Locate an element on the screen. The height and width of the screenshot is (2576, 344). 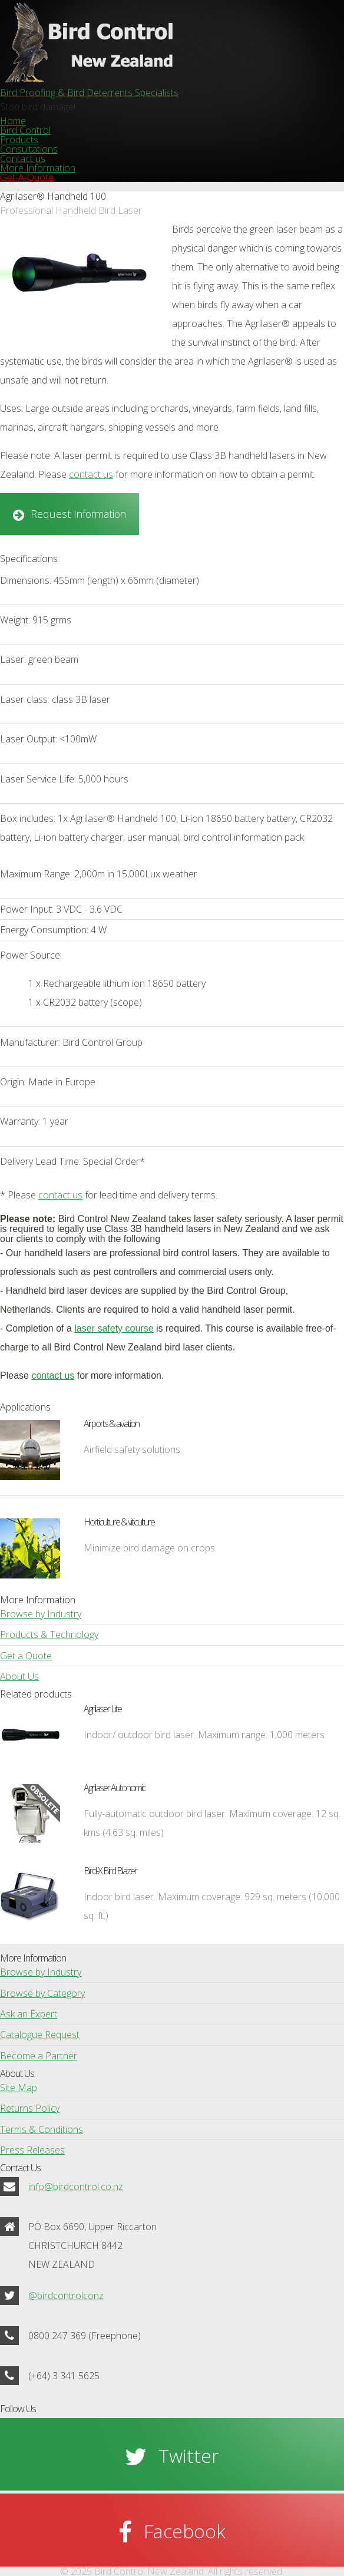
laser safety course is located at coordinates (113, 1328).